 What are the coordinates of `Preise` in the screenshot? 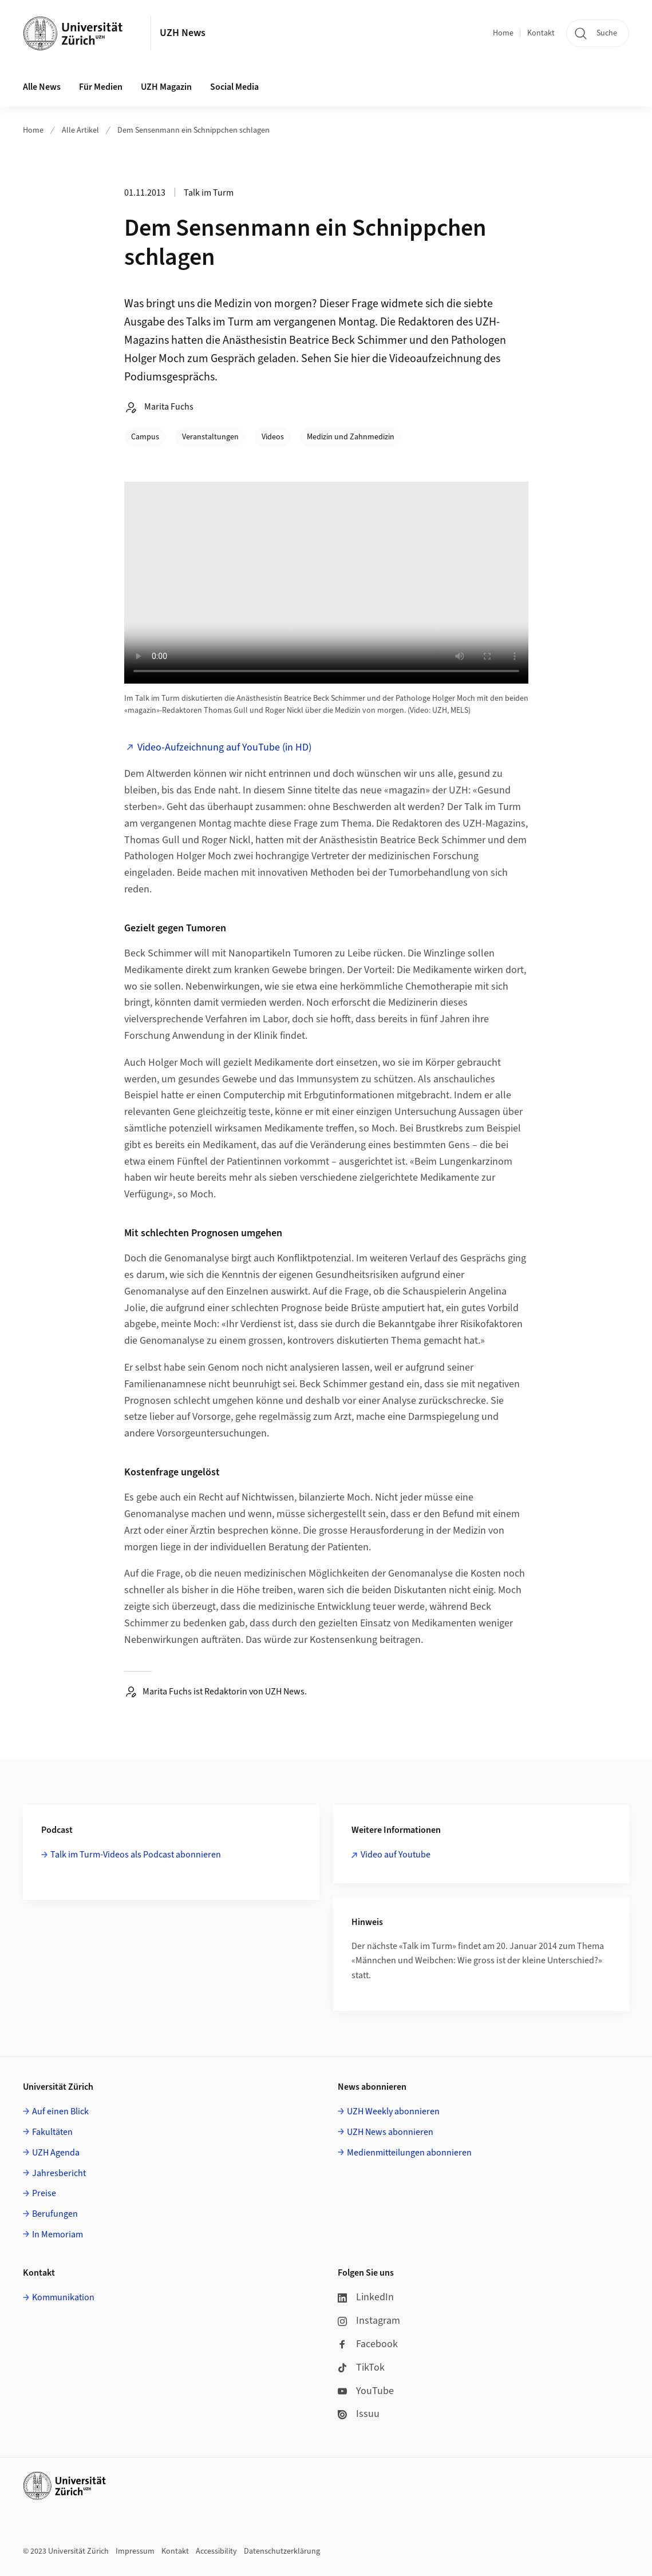 It's located at (44, 2193).